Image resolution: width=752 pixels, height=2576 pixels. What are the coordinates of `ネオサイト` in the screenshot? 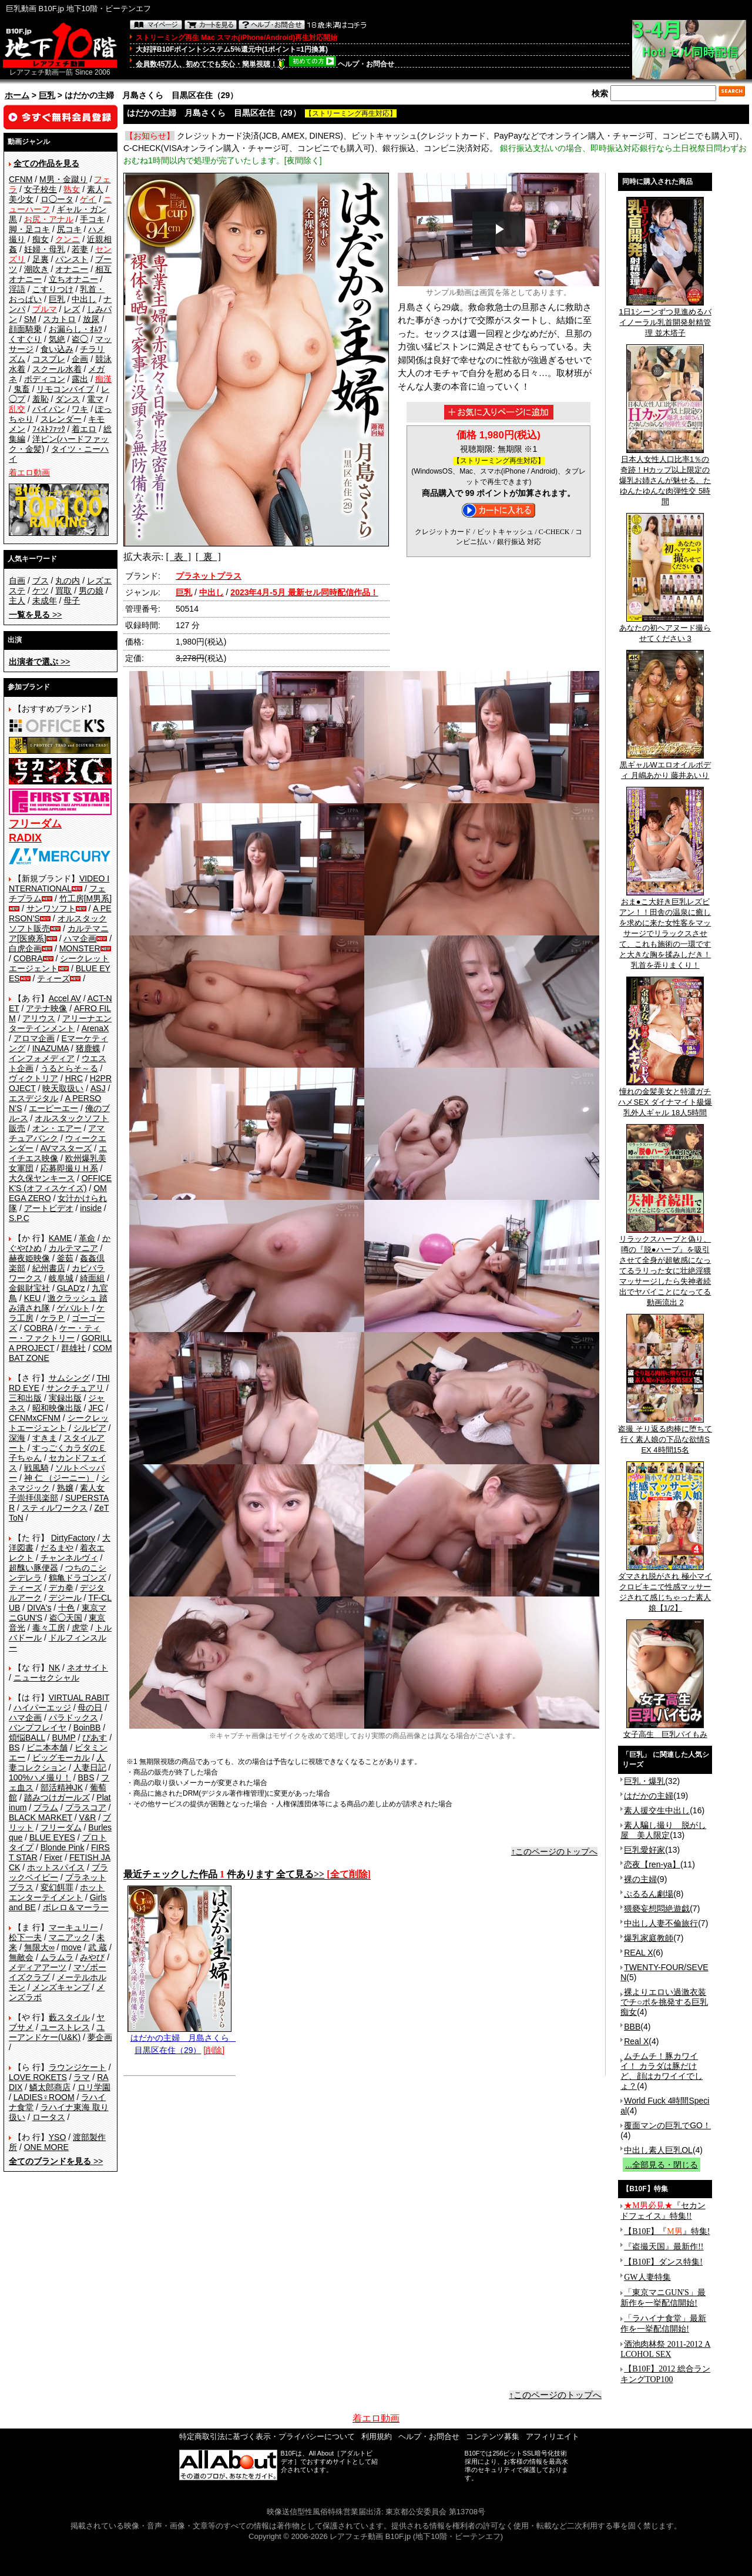 It's located at (87, 1667).